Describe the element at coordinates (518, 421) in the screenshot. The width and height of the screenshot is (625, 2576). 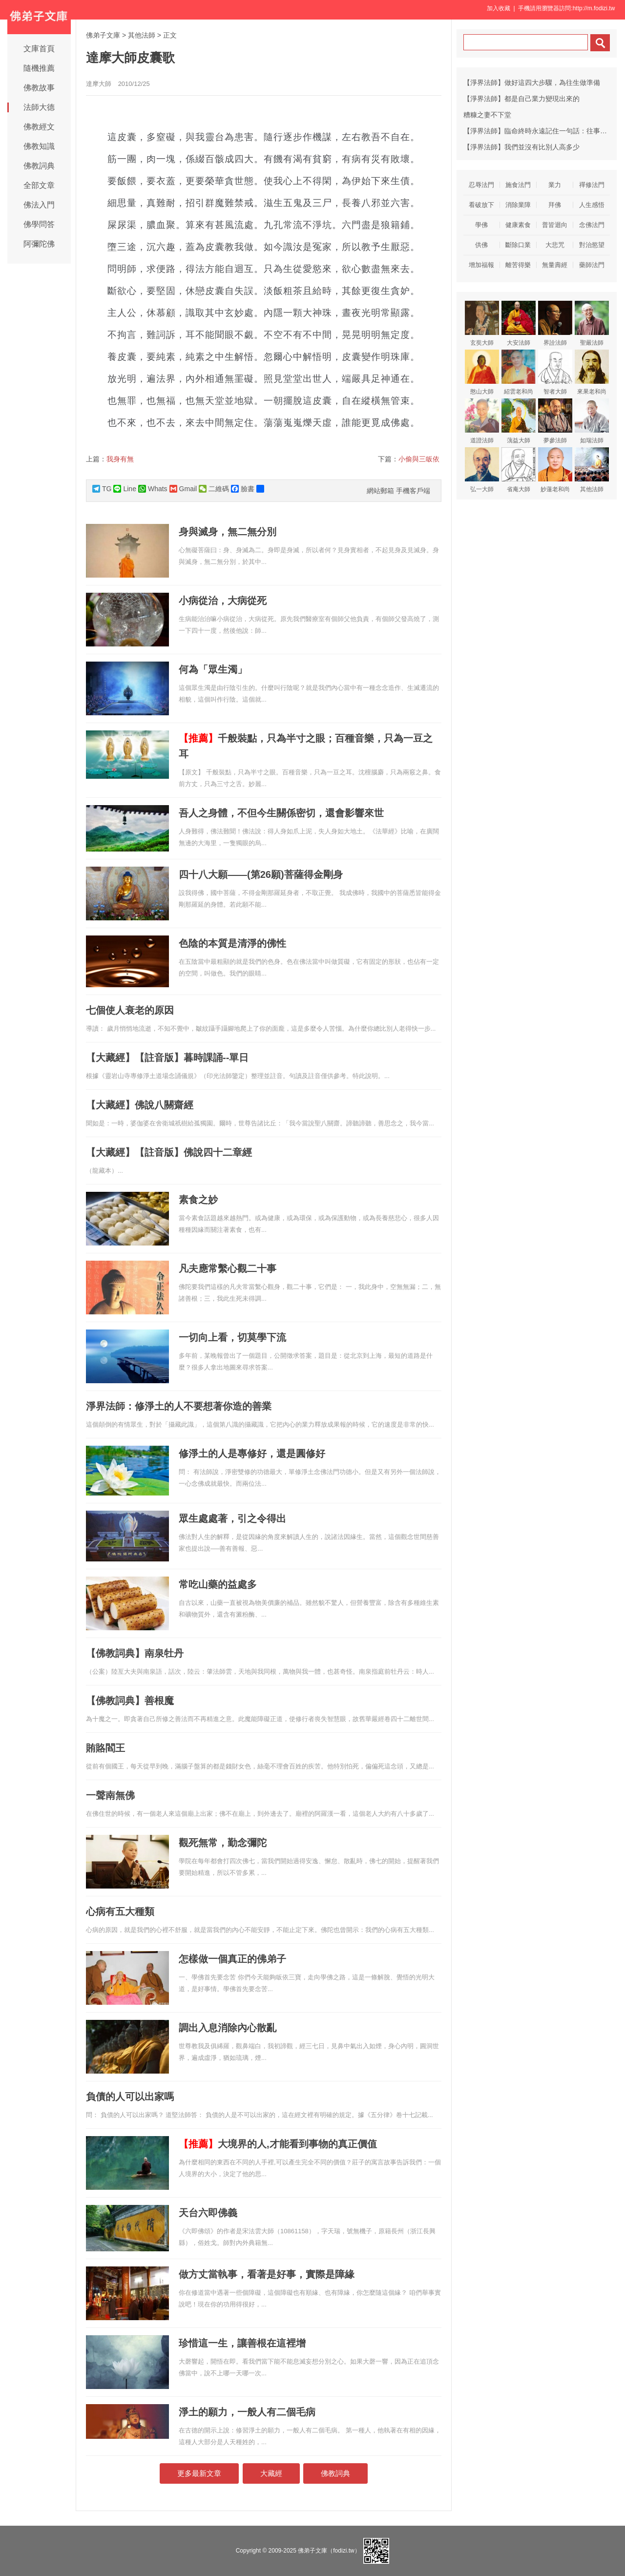
I see `蕅益大師` at that location.